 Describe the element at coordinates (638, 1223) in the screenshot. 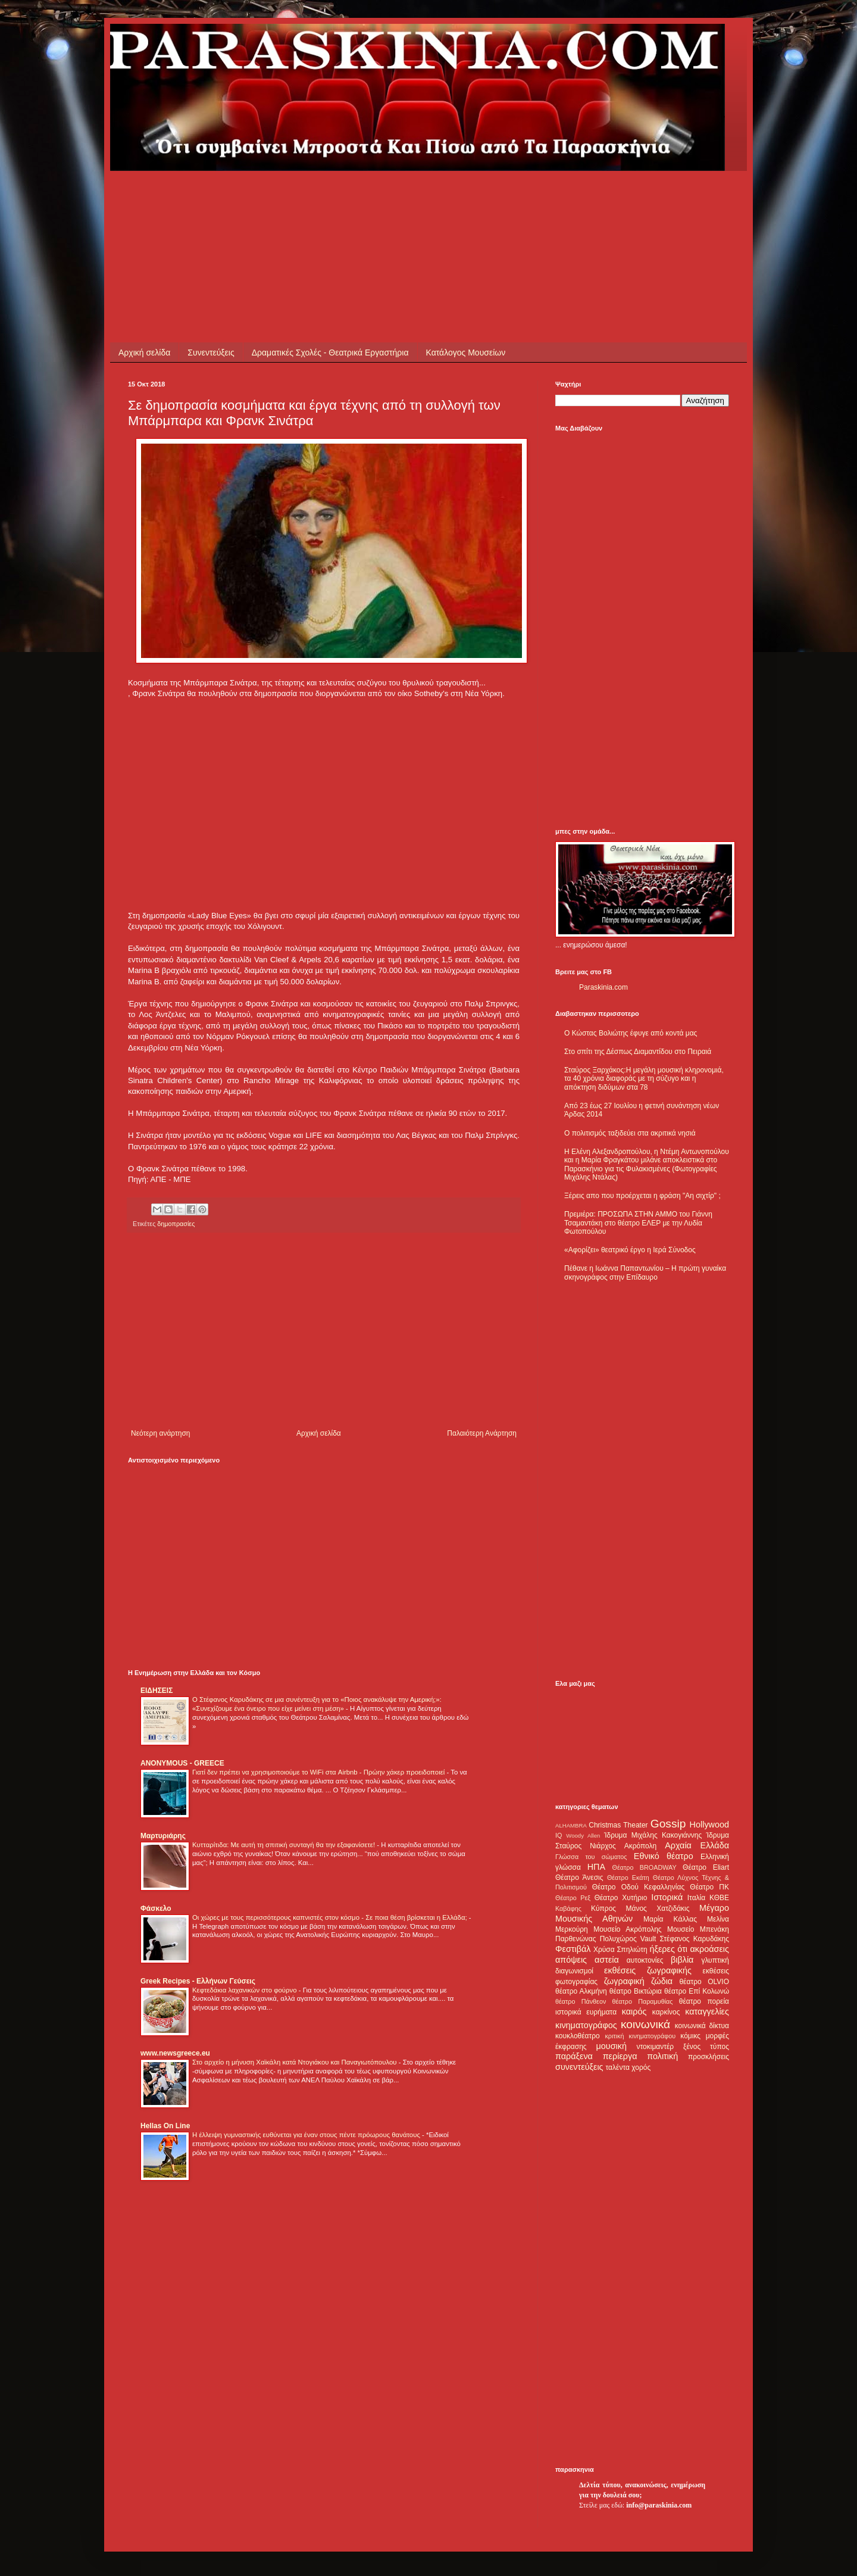

I see `Πρεμιέρα: ΠΡΟΣΩΠΑ ΣΤΗΝ ΑΜΜΟ του Γιάννη Τσαμαντάκη στο θέατρο ΕΛΕΡ με την Λυδία Φωτοπούλου` at that location.